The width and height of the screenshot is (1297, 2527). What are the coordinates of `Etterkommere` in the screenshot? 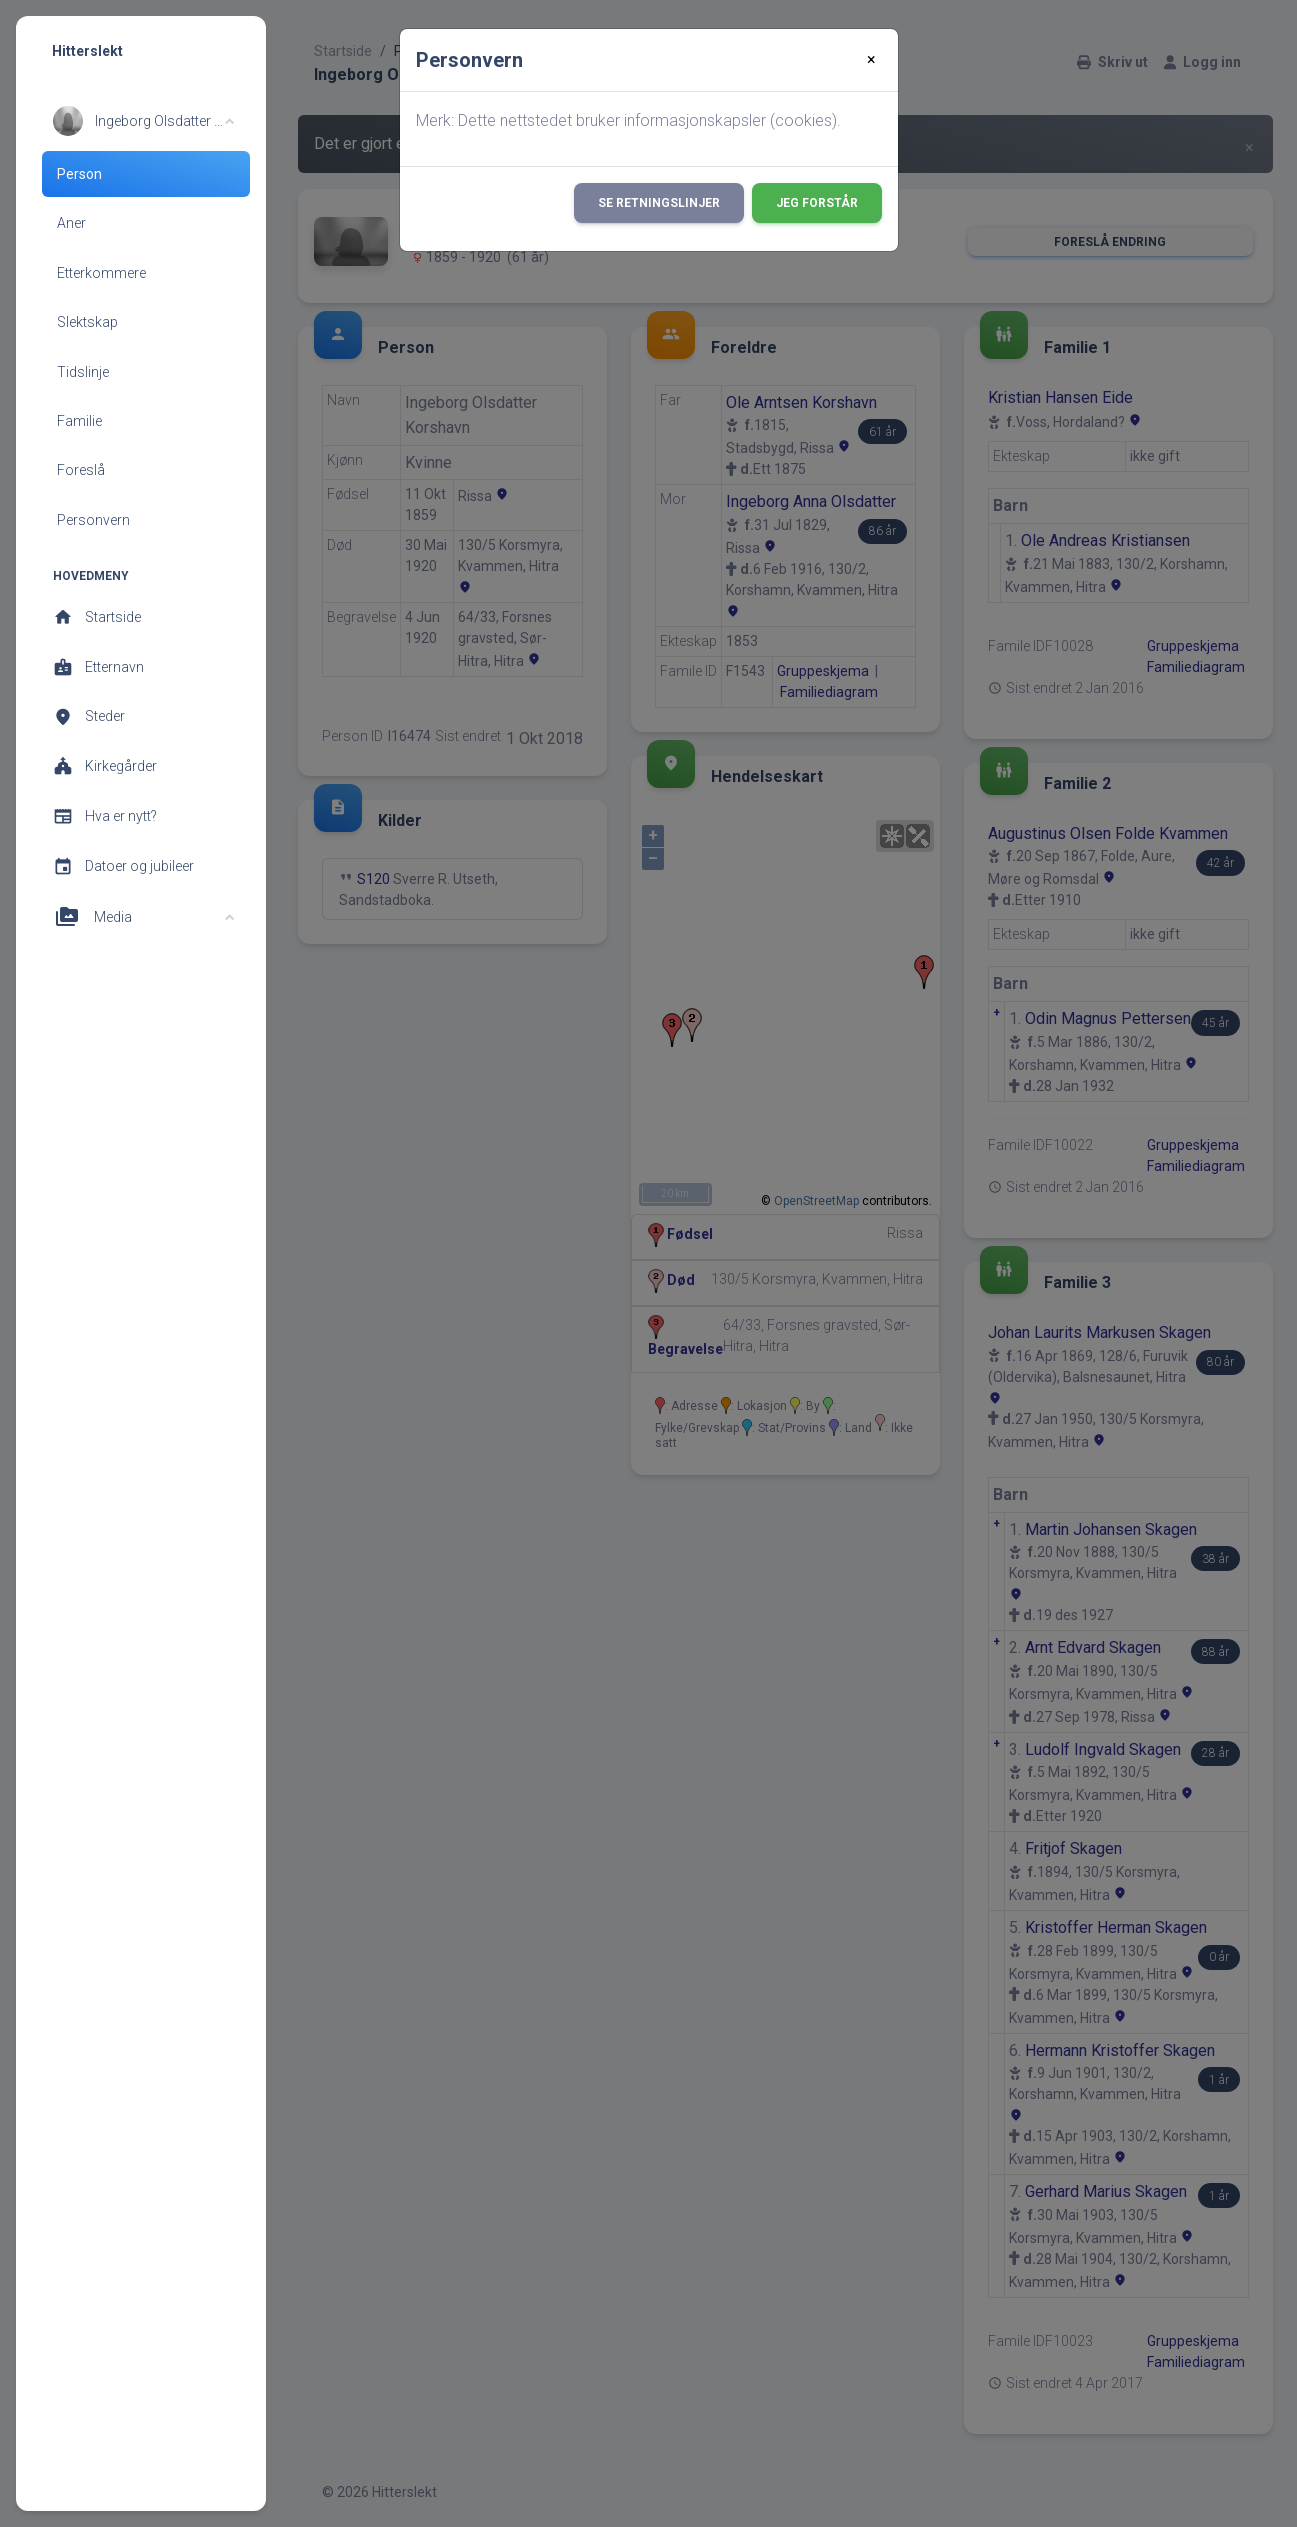 It's located at (101, 273).